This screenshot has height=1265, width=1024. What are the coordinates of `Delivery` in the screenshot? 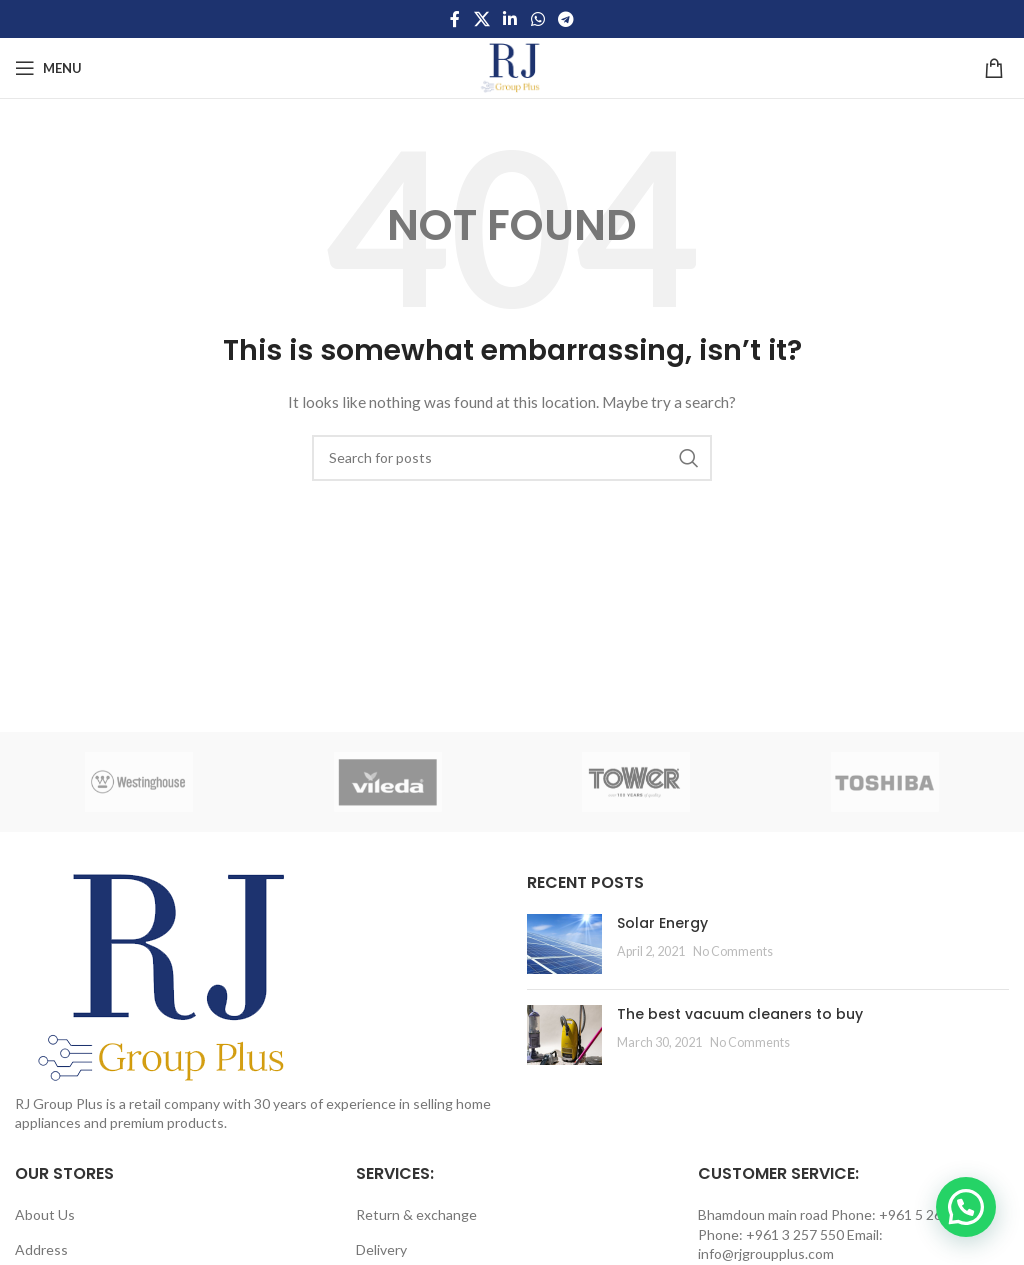 It's located at (381, 1249).